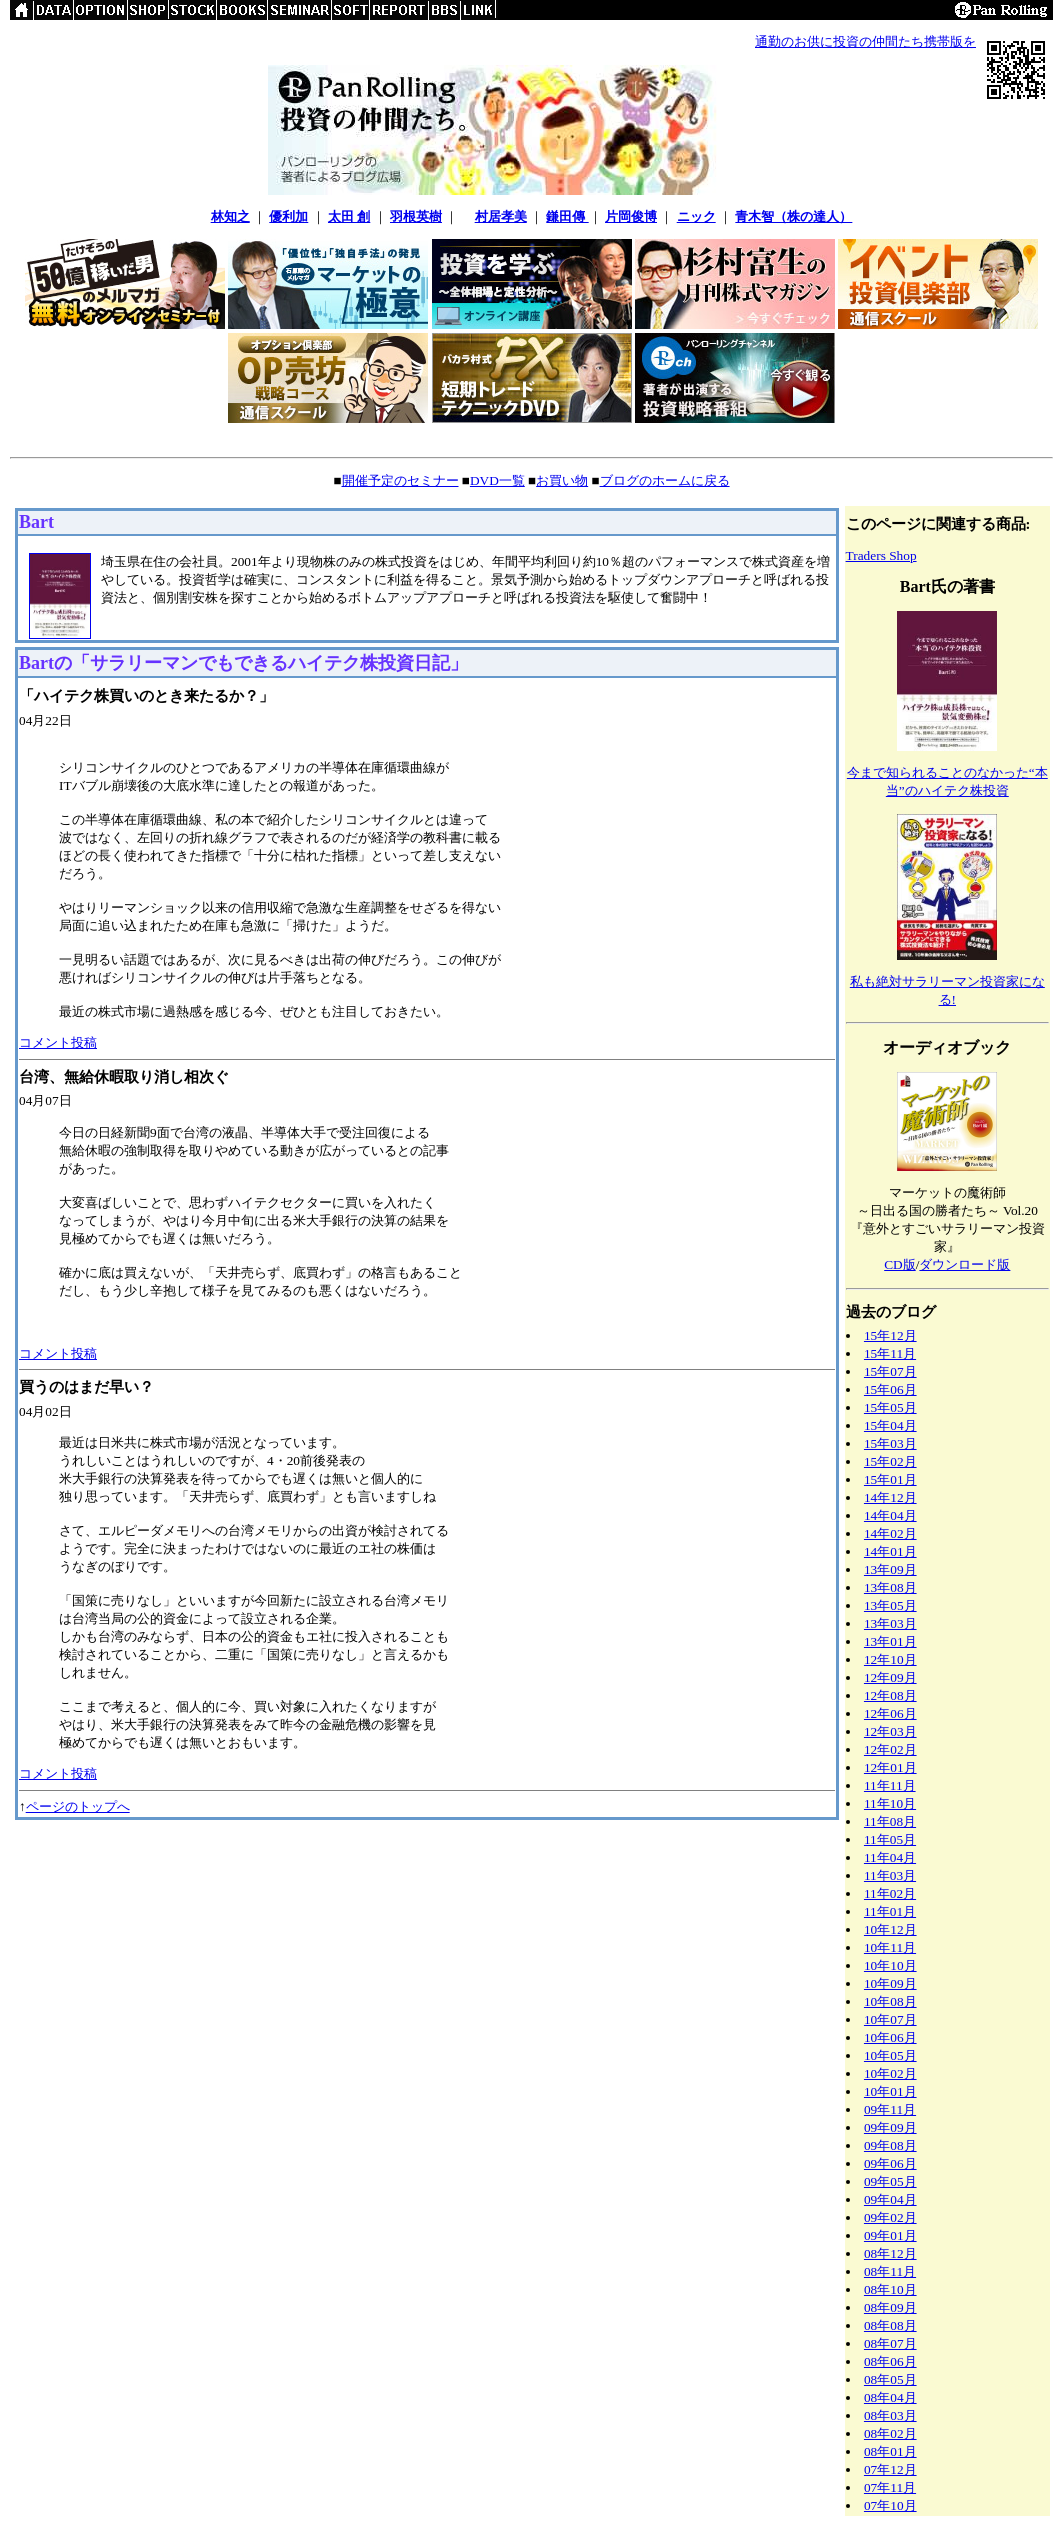 The width and height of the screenshot is (1063, 2533). Describe the element at coordinates (890, 2361) in the screenshot. I see `08年06月` at that location.